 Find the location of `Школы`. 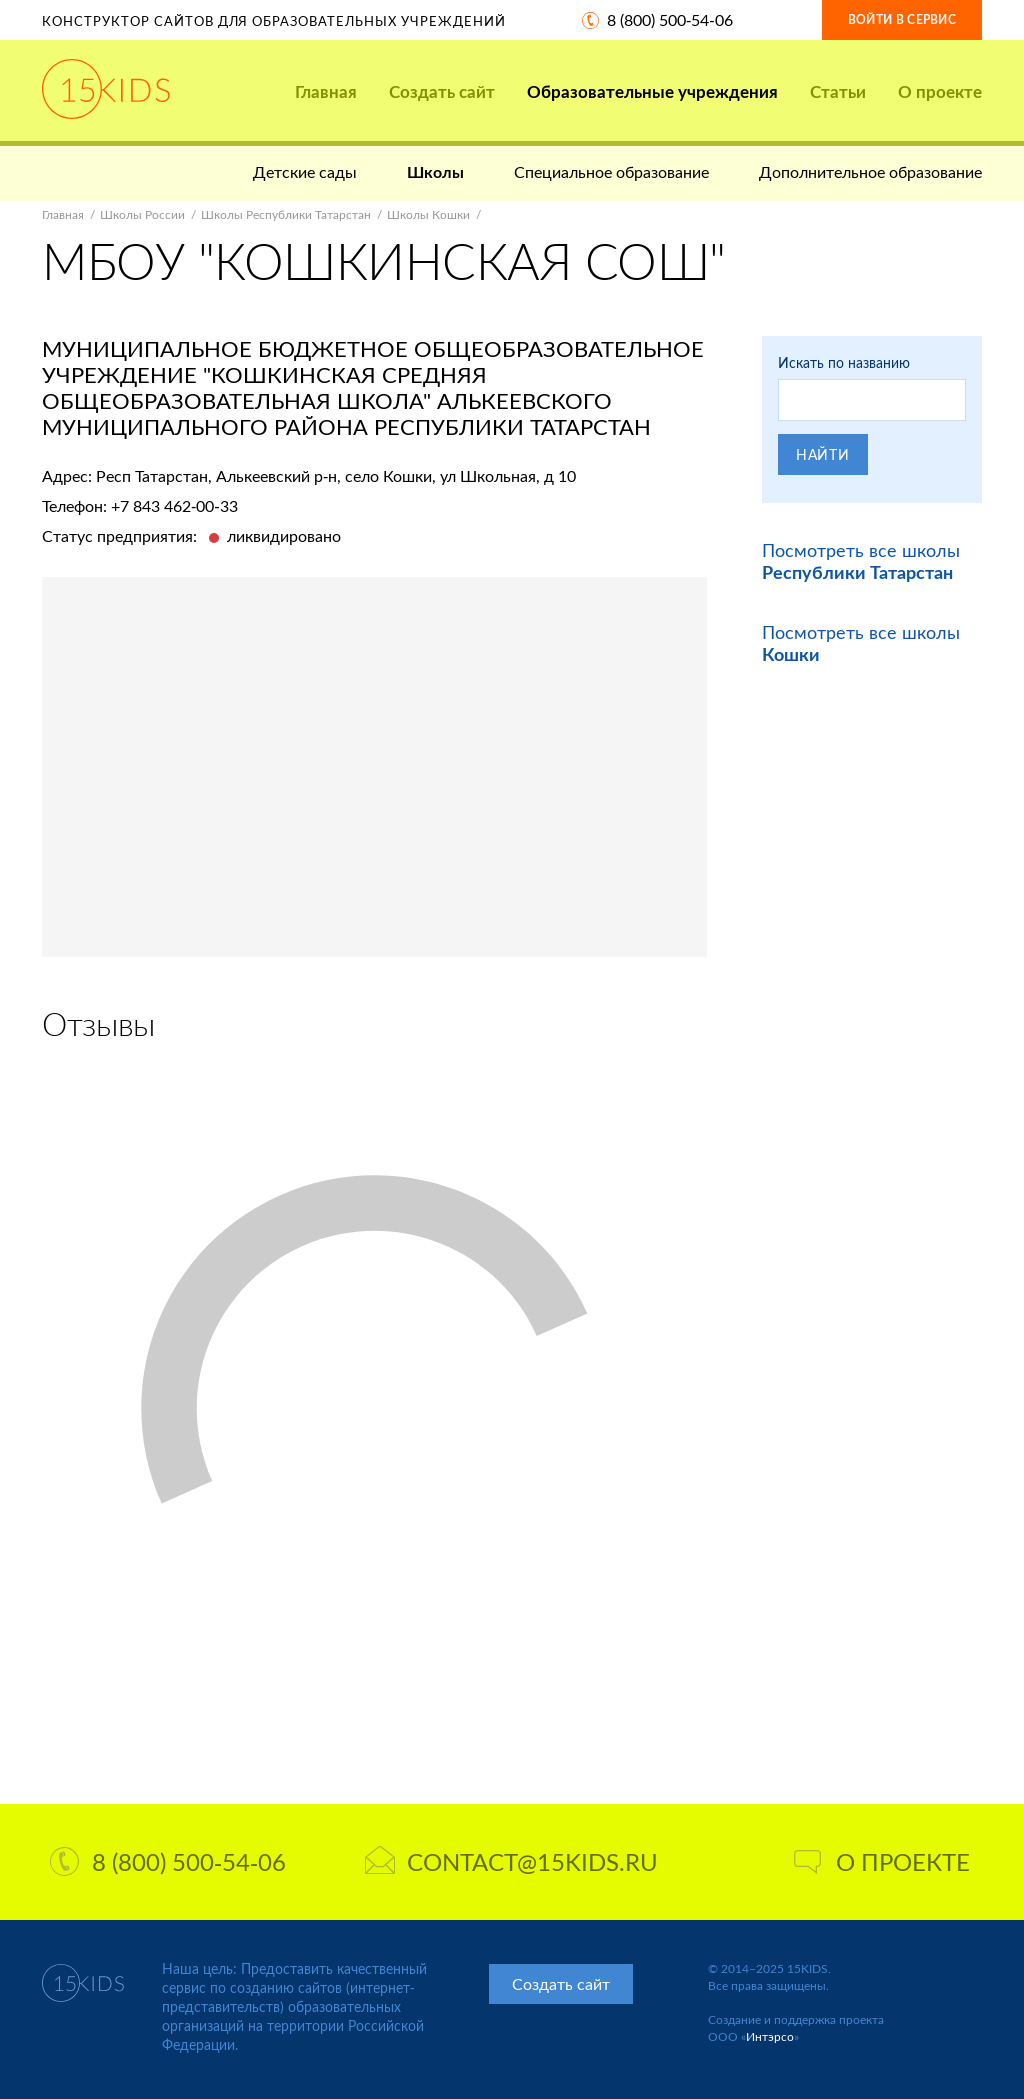

Школы is located at coordinates (435, 171).